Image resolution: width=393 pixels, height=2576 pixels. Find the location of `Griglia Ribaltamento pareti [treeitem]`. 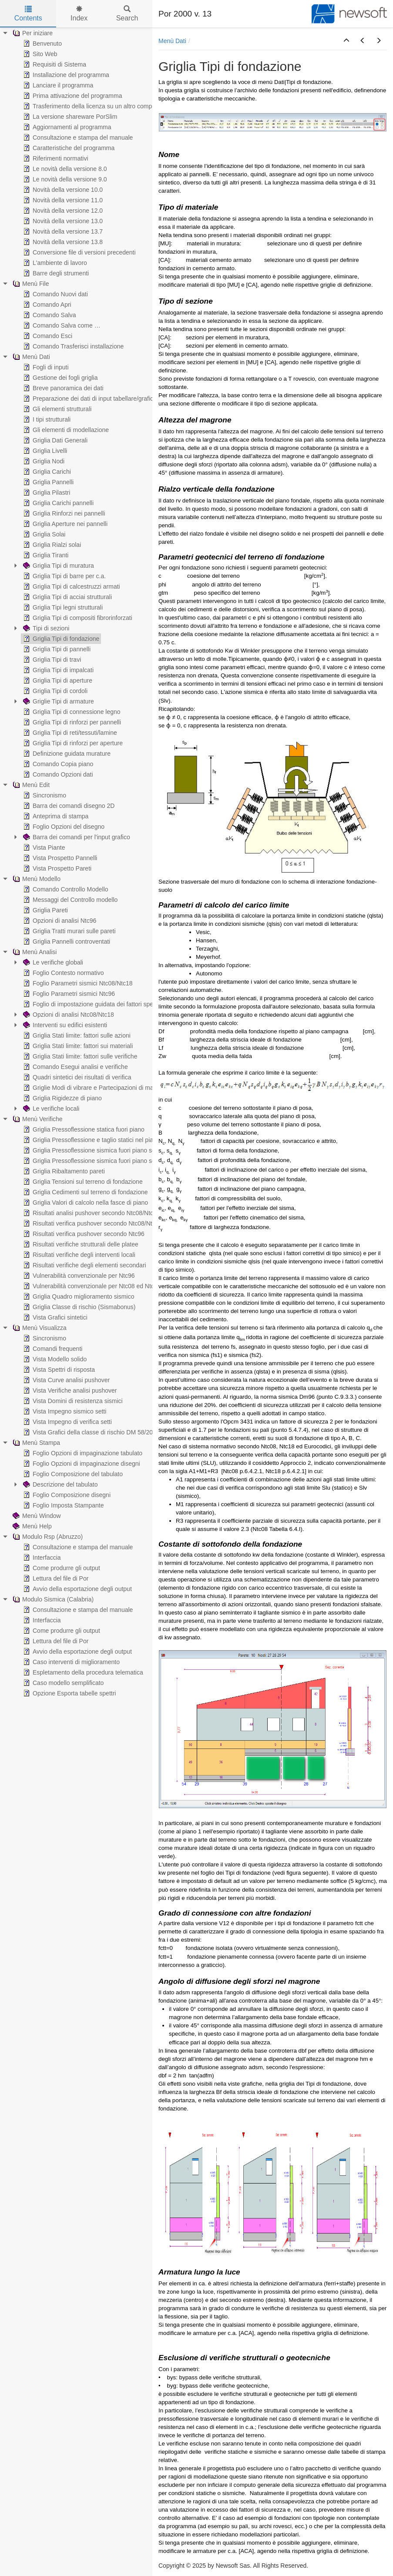

Griglia Ribaltamento pareti [treeitem] is located at coordinates (63, 1171).